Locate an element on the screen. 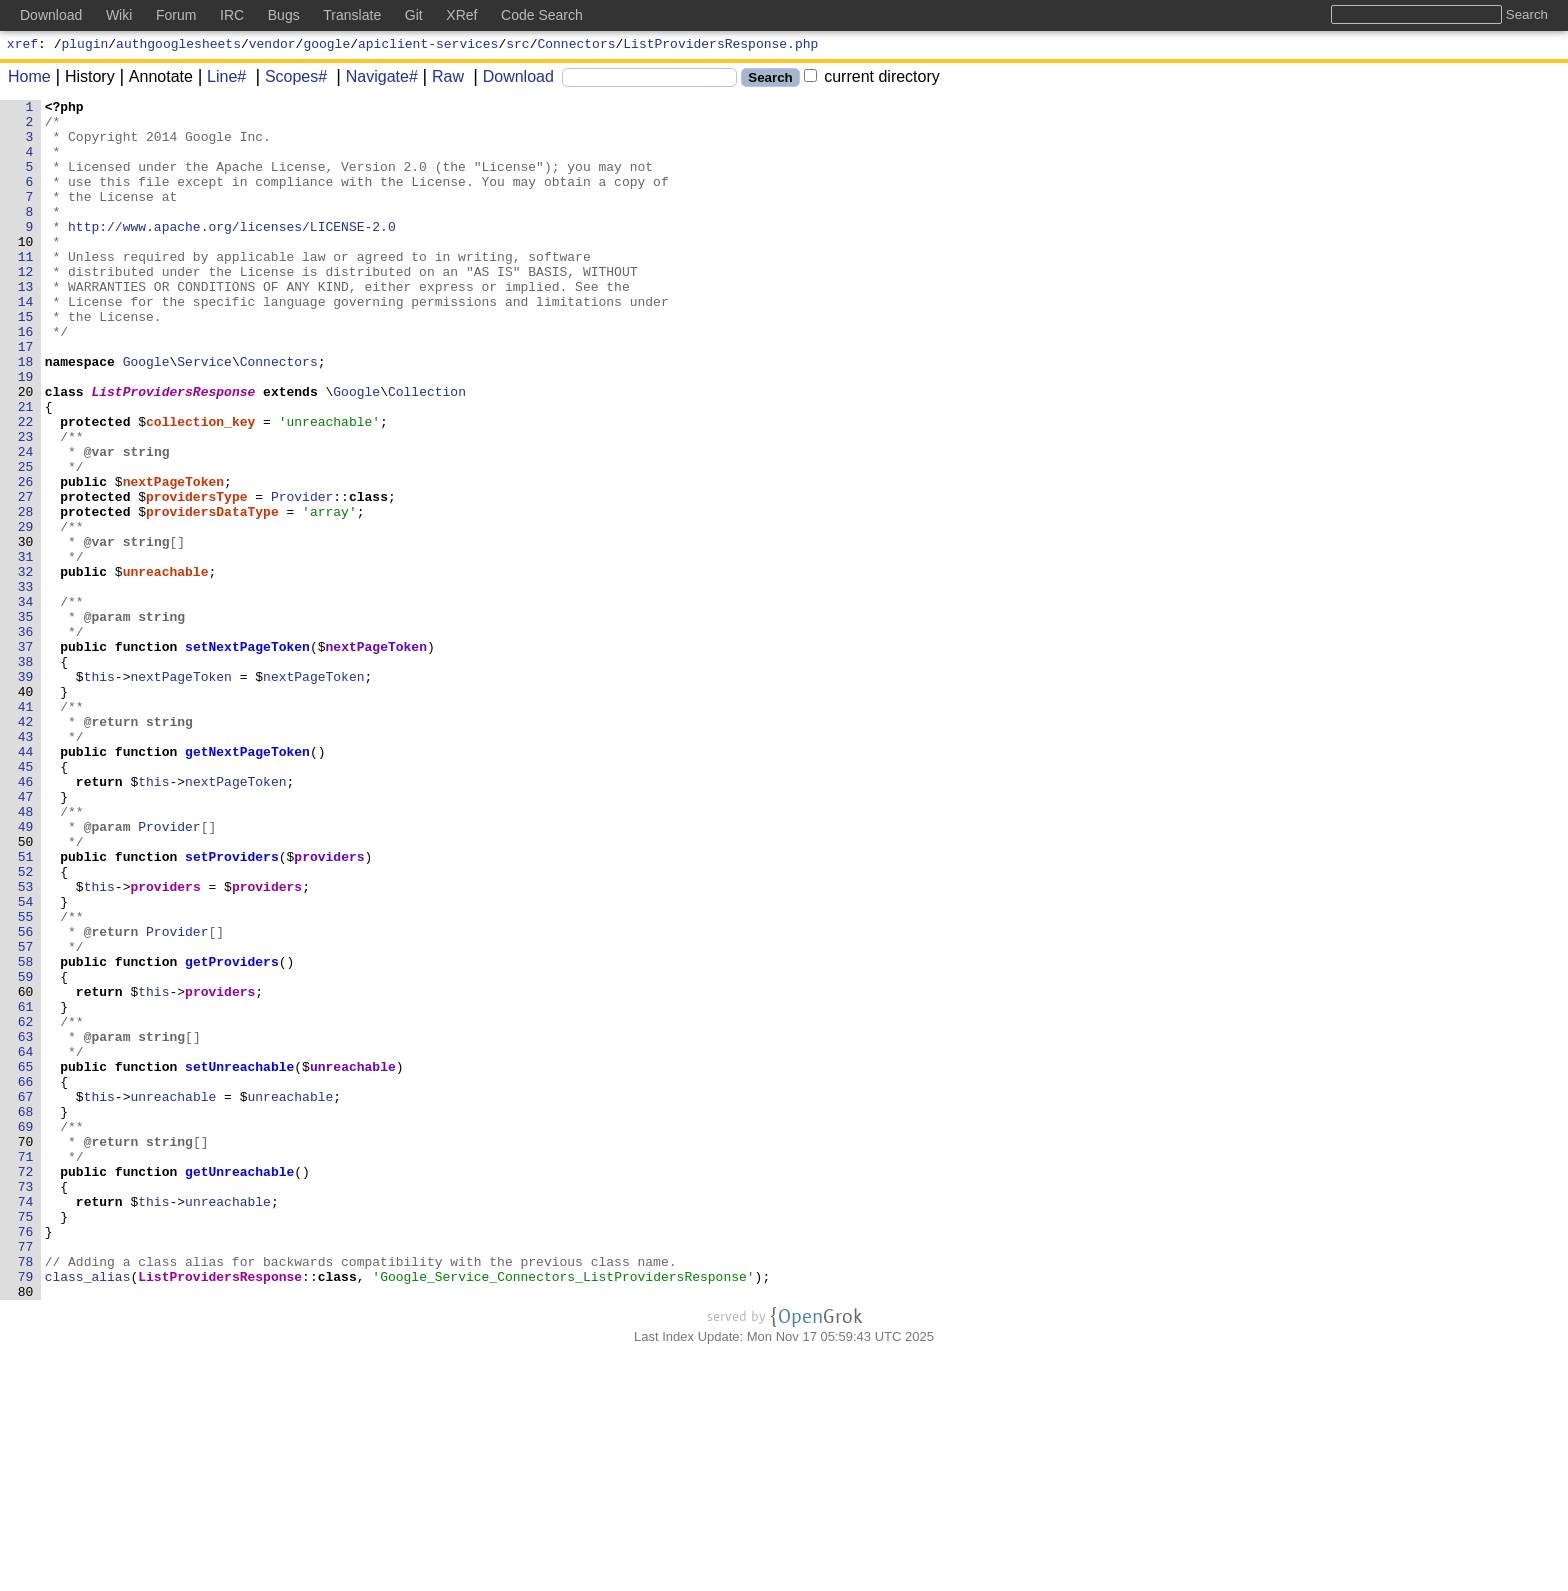 The image size is (1568, 1591). getProviders is located at coordinates (233, 1135).